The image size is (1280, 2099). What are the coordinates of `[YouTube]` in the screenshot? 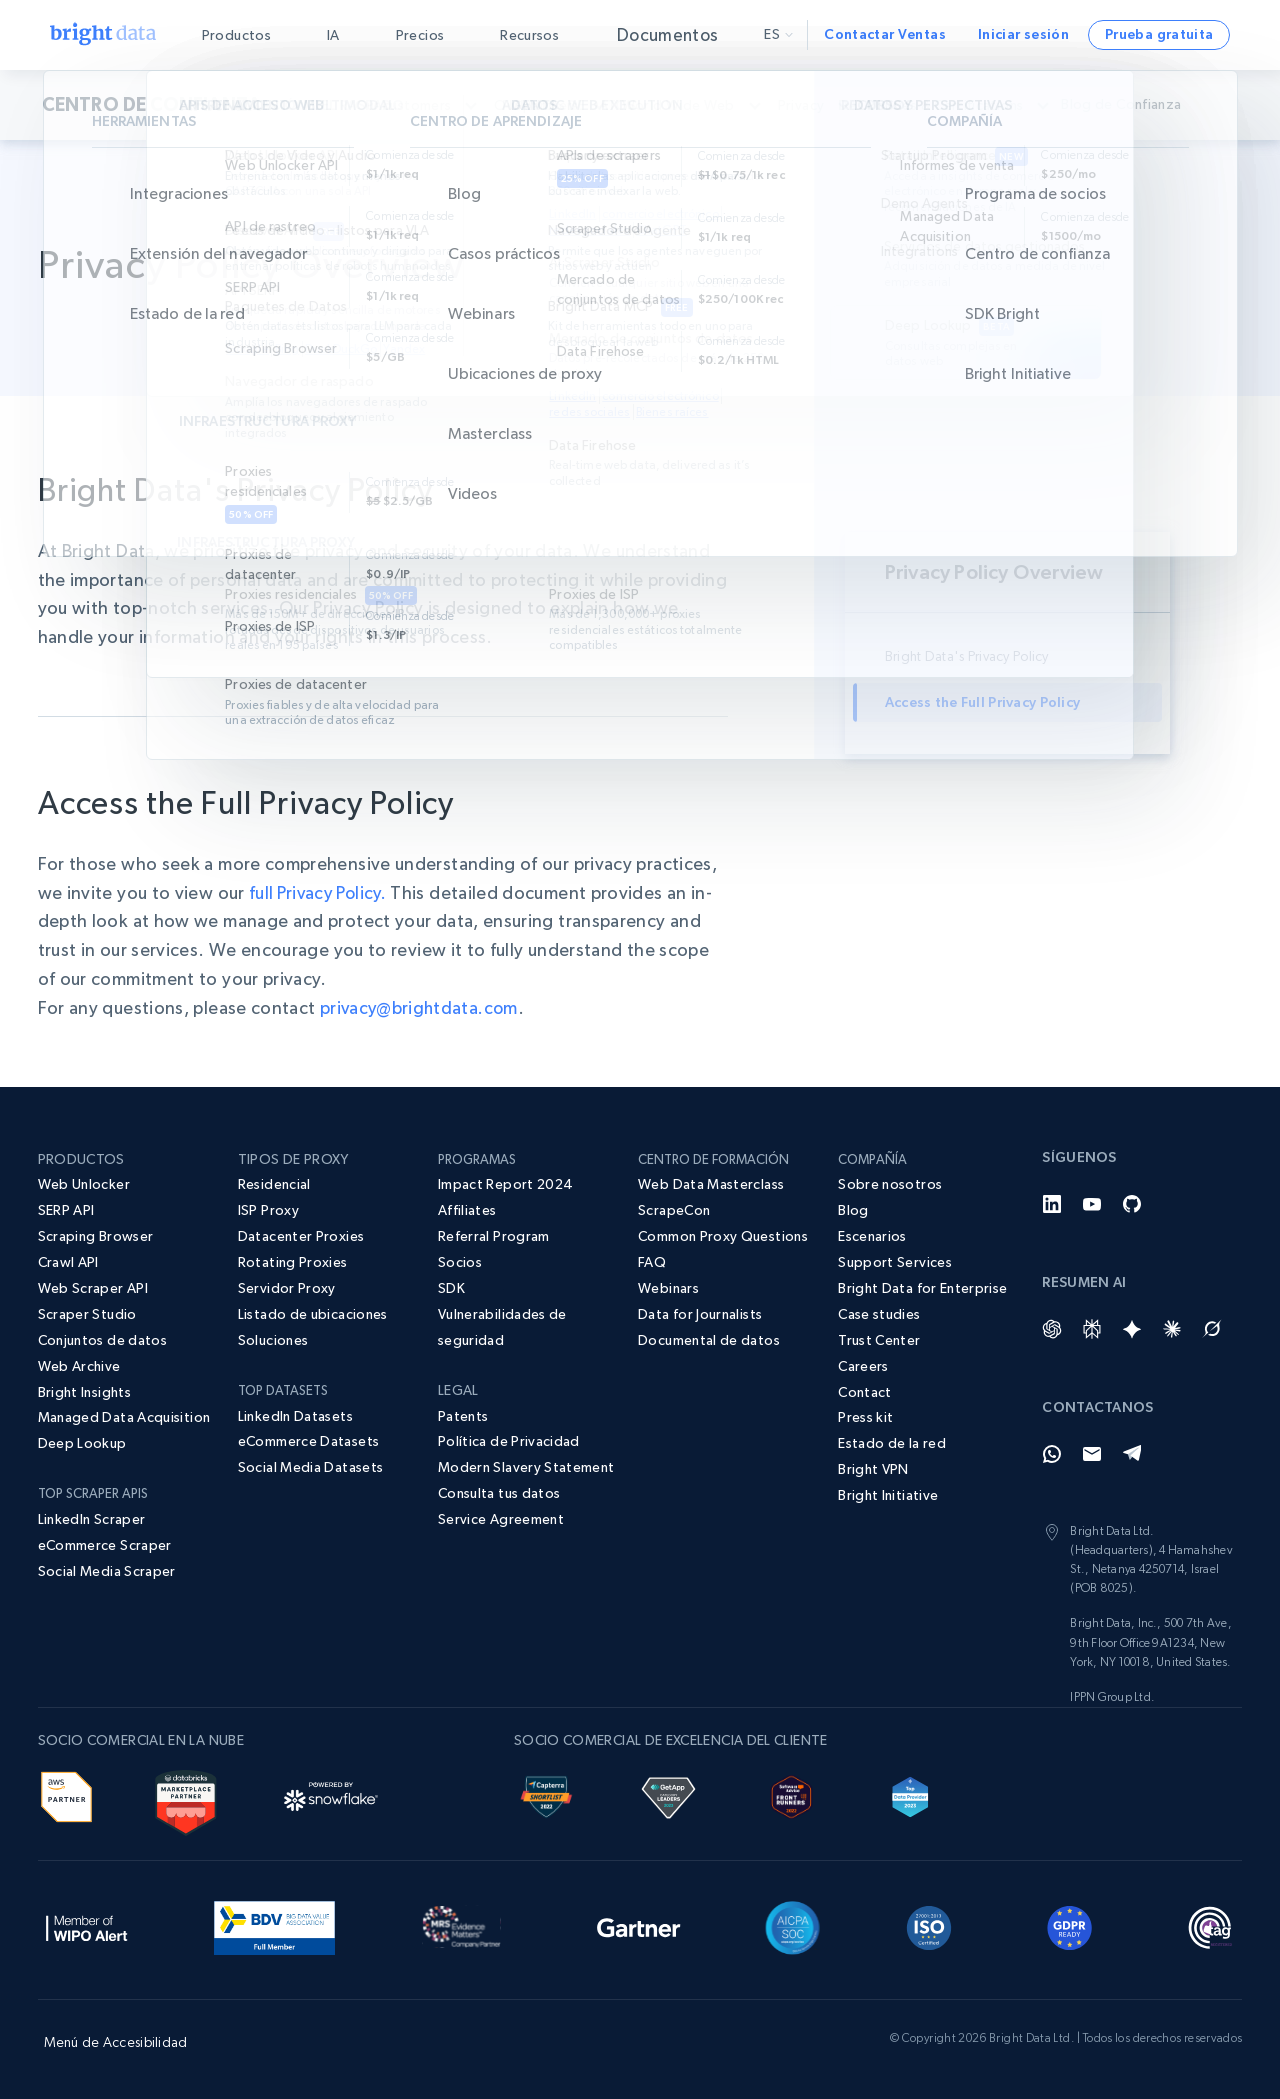 It's located at (1092, 1204).